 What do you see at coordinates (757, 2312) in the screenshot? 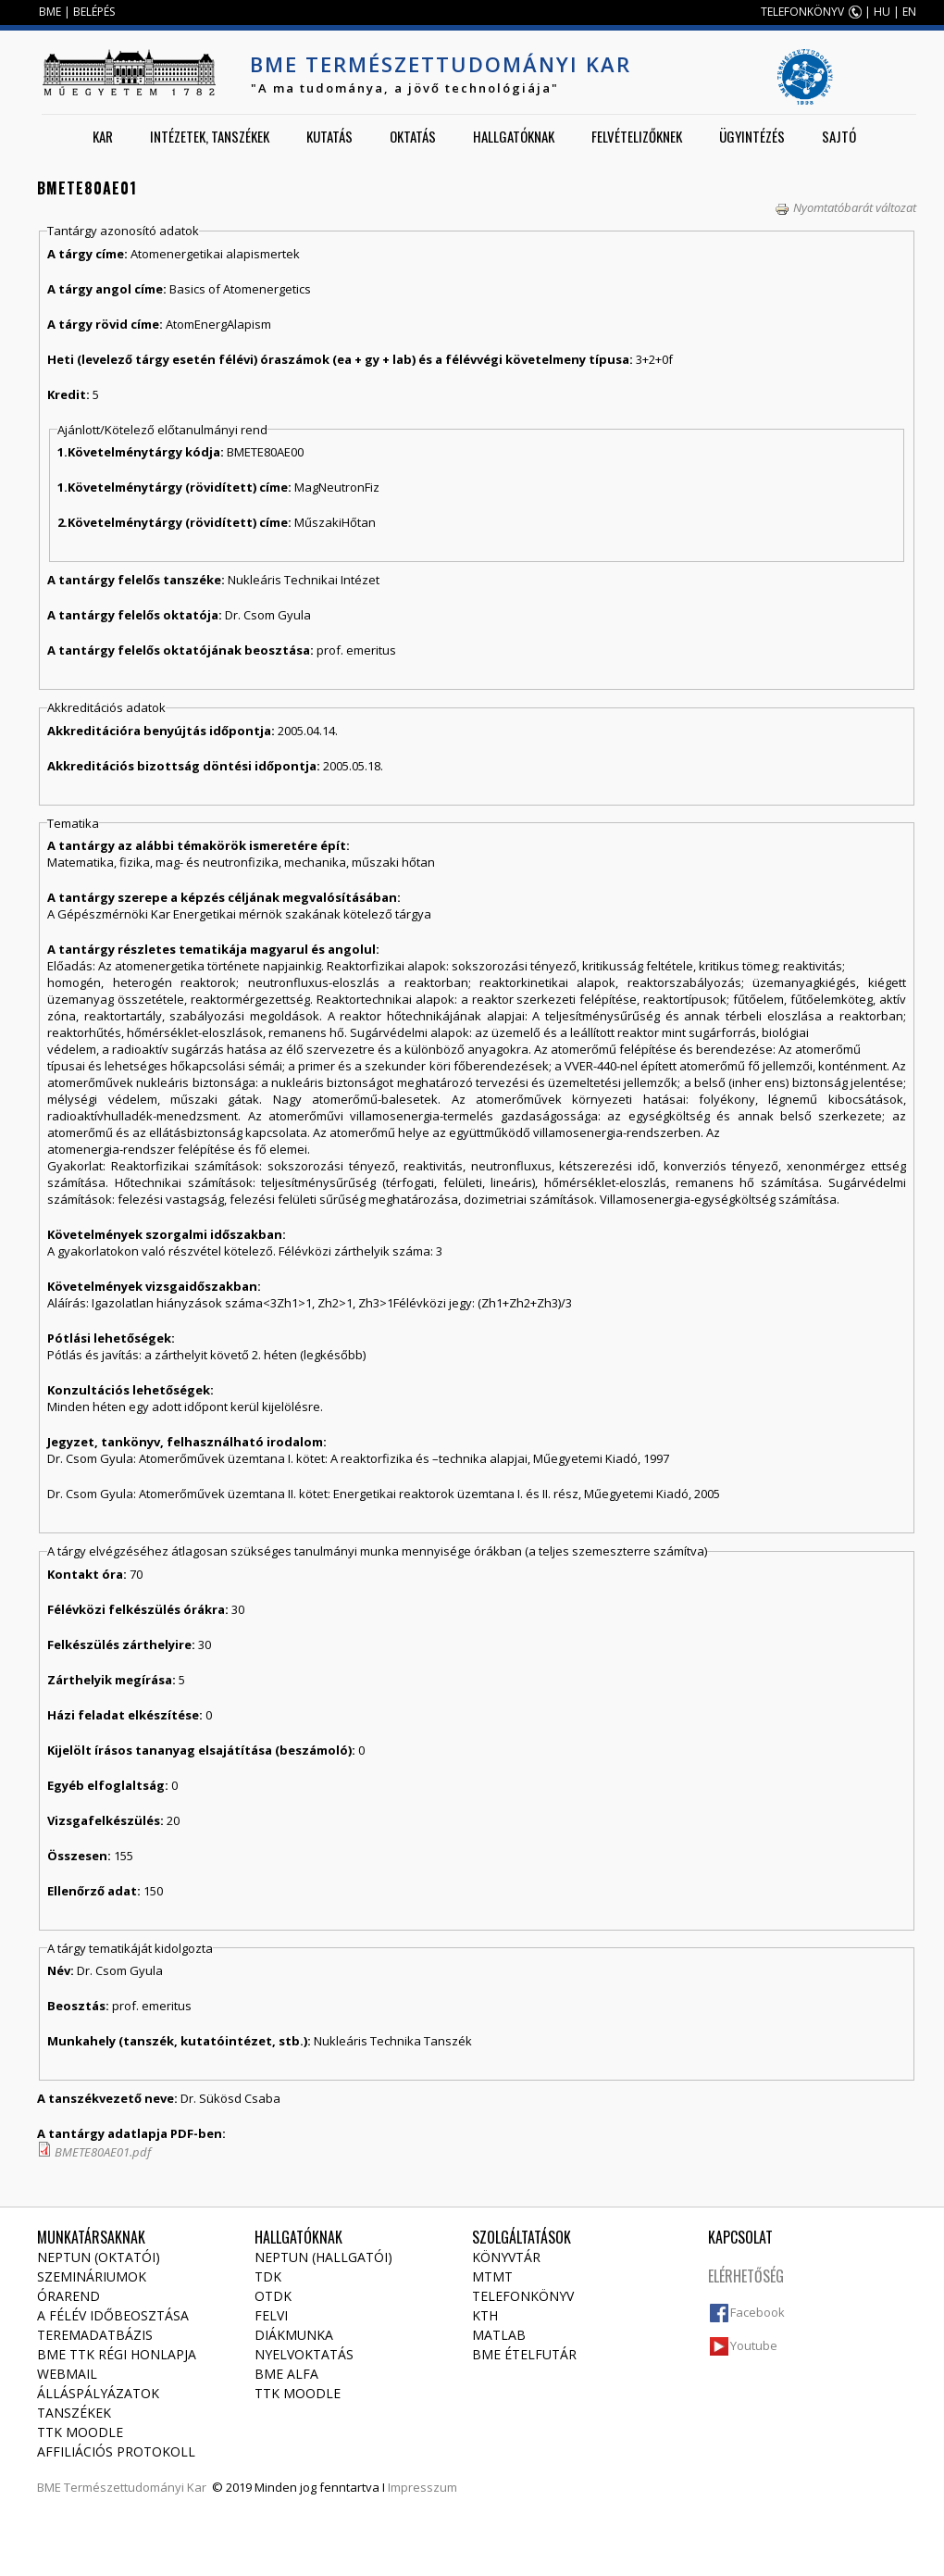
I see `Facebook` at bounding box center [757, 2312].